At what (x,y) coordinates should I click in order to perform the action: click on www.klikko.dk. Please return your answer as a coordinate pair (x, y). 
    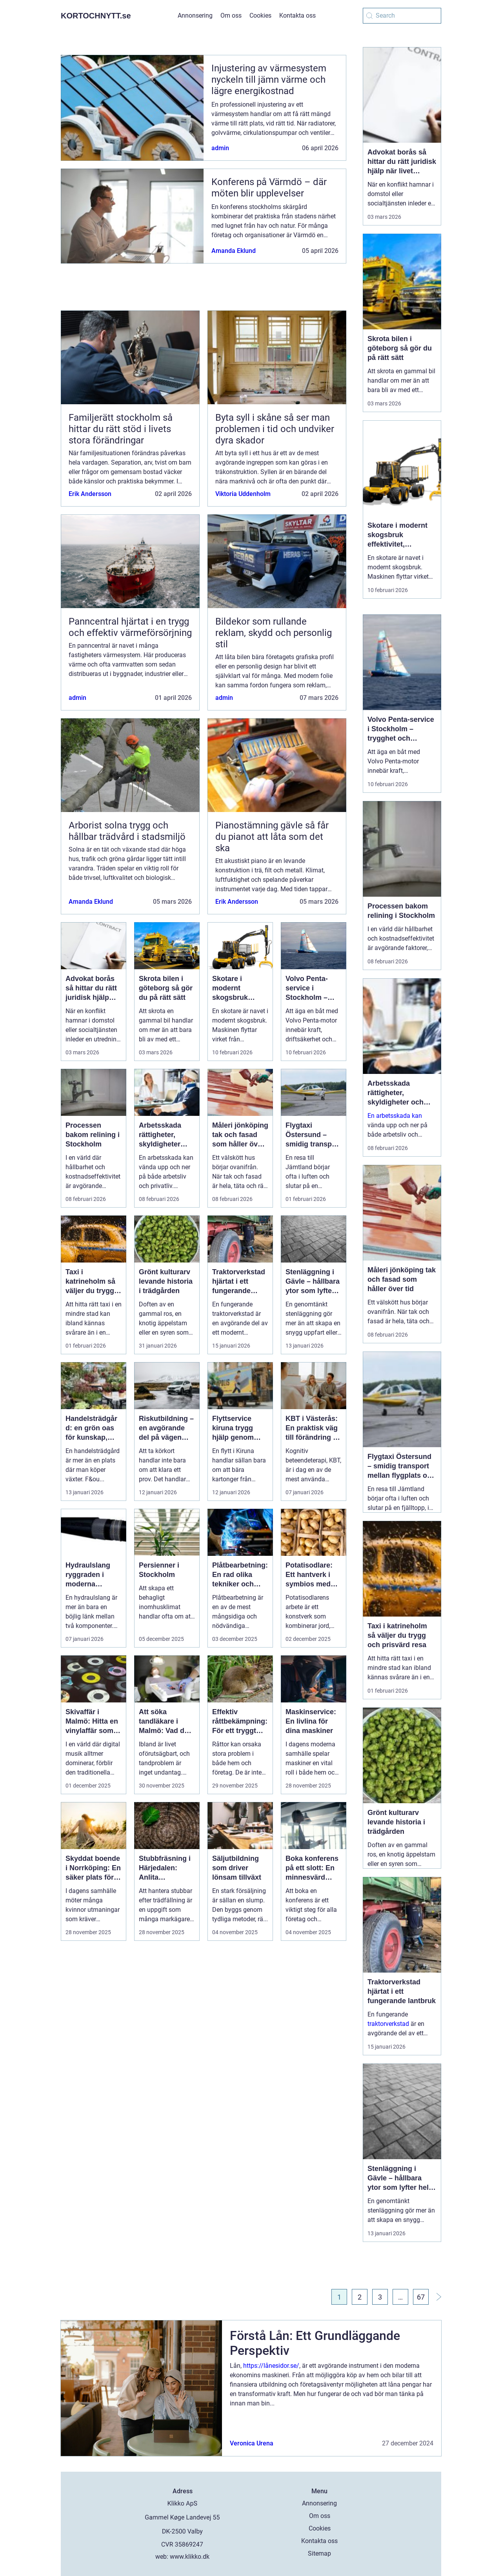
    Looking at the image, I should click on (189, 2556).